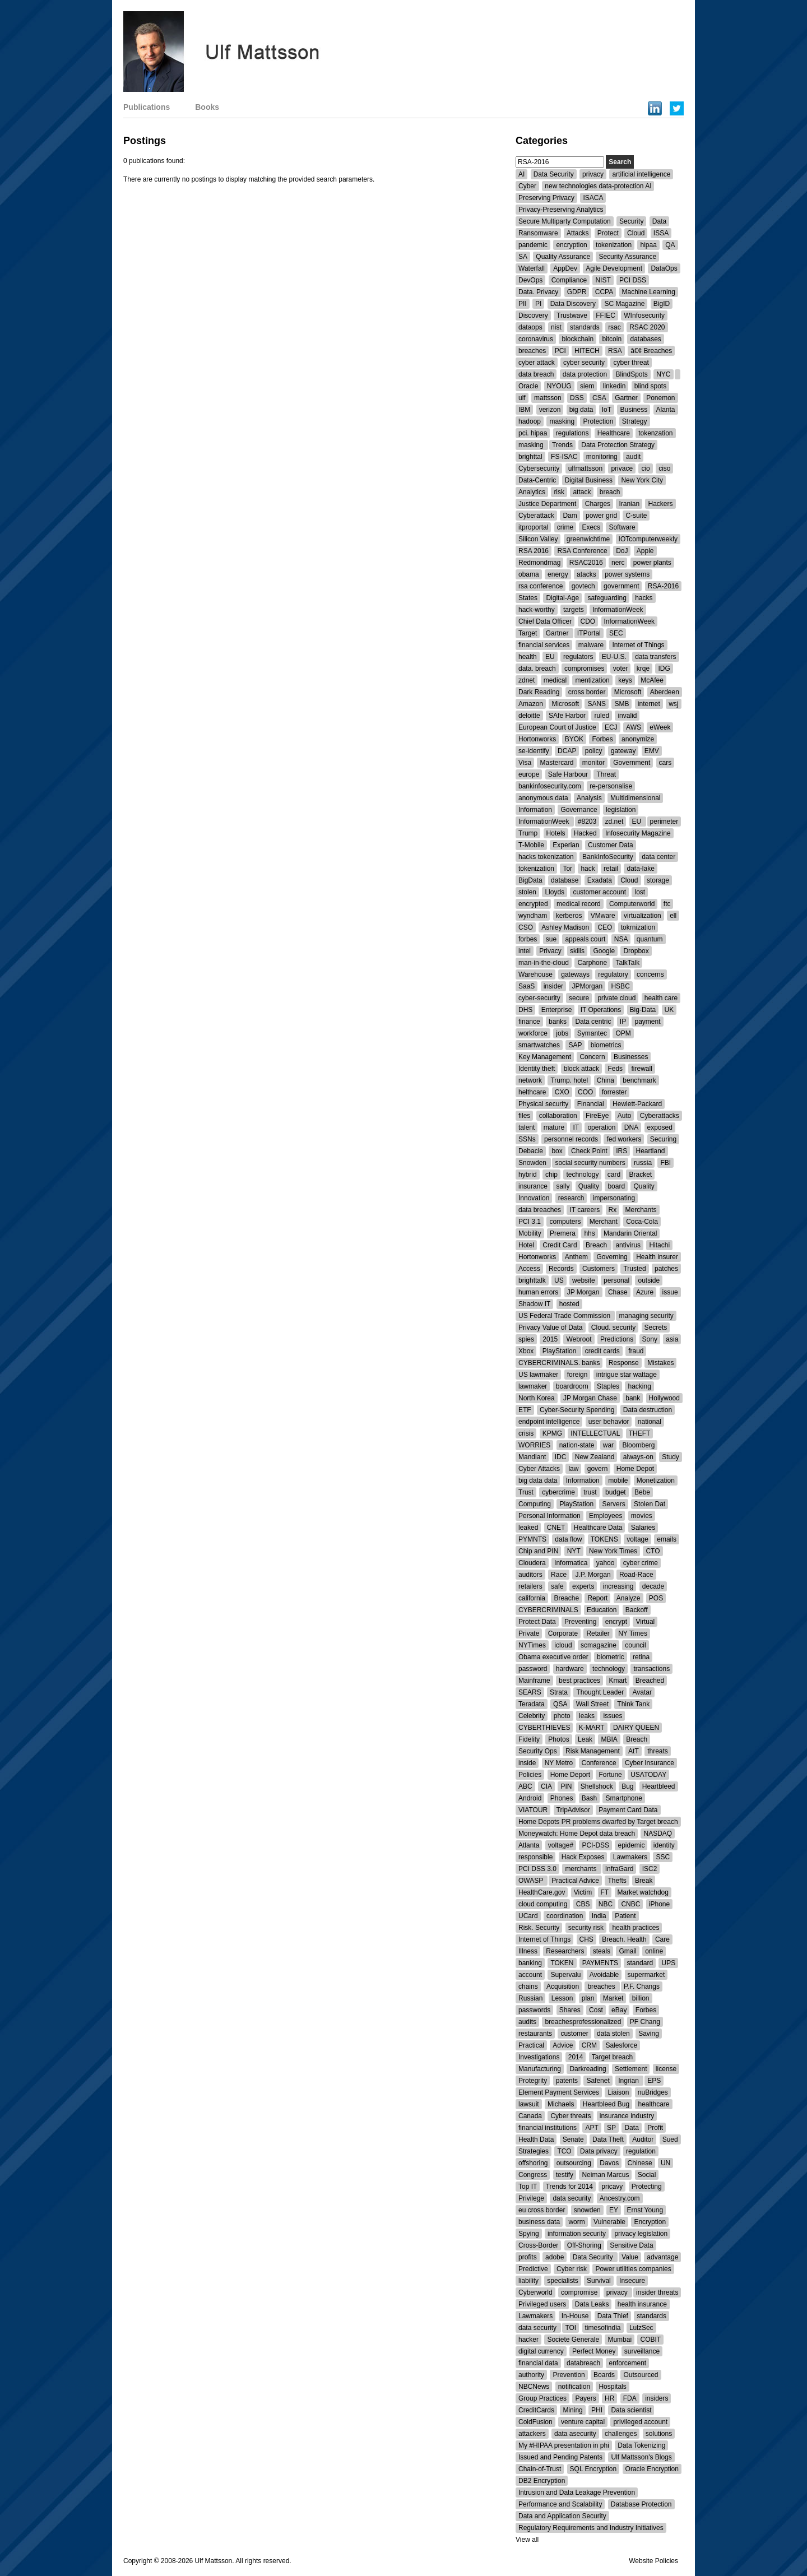  I want to click on regulators, so click(578, 657).